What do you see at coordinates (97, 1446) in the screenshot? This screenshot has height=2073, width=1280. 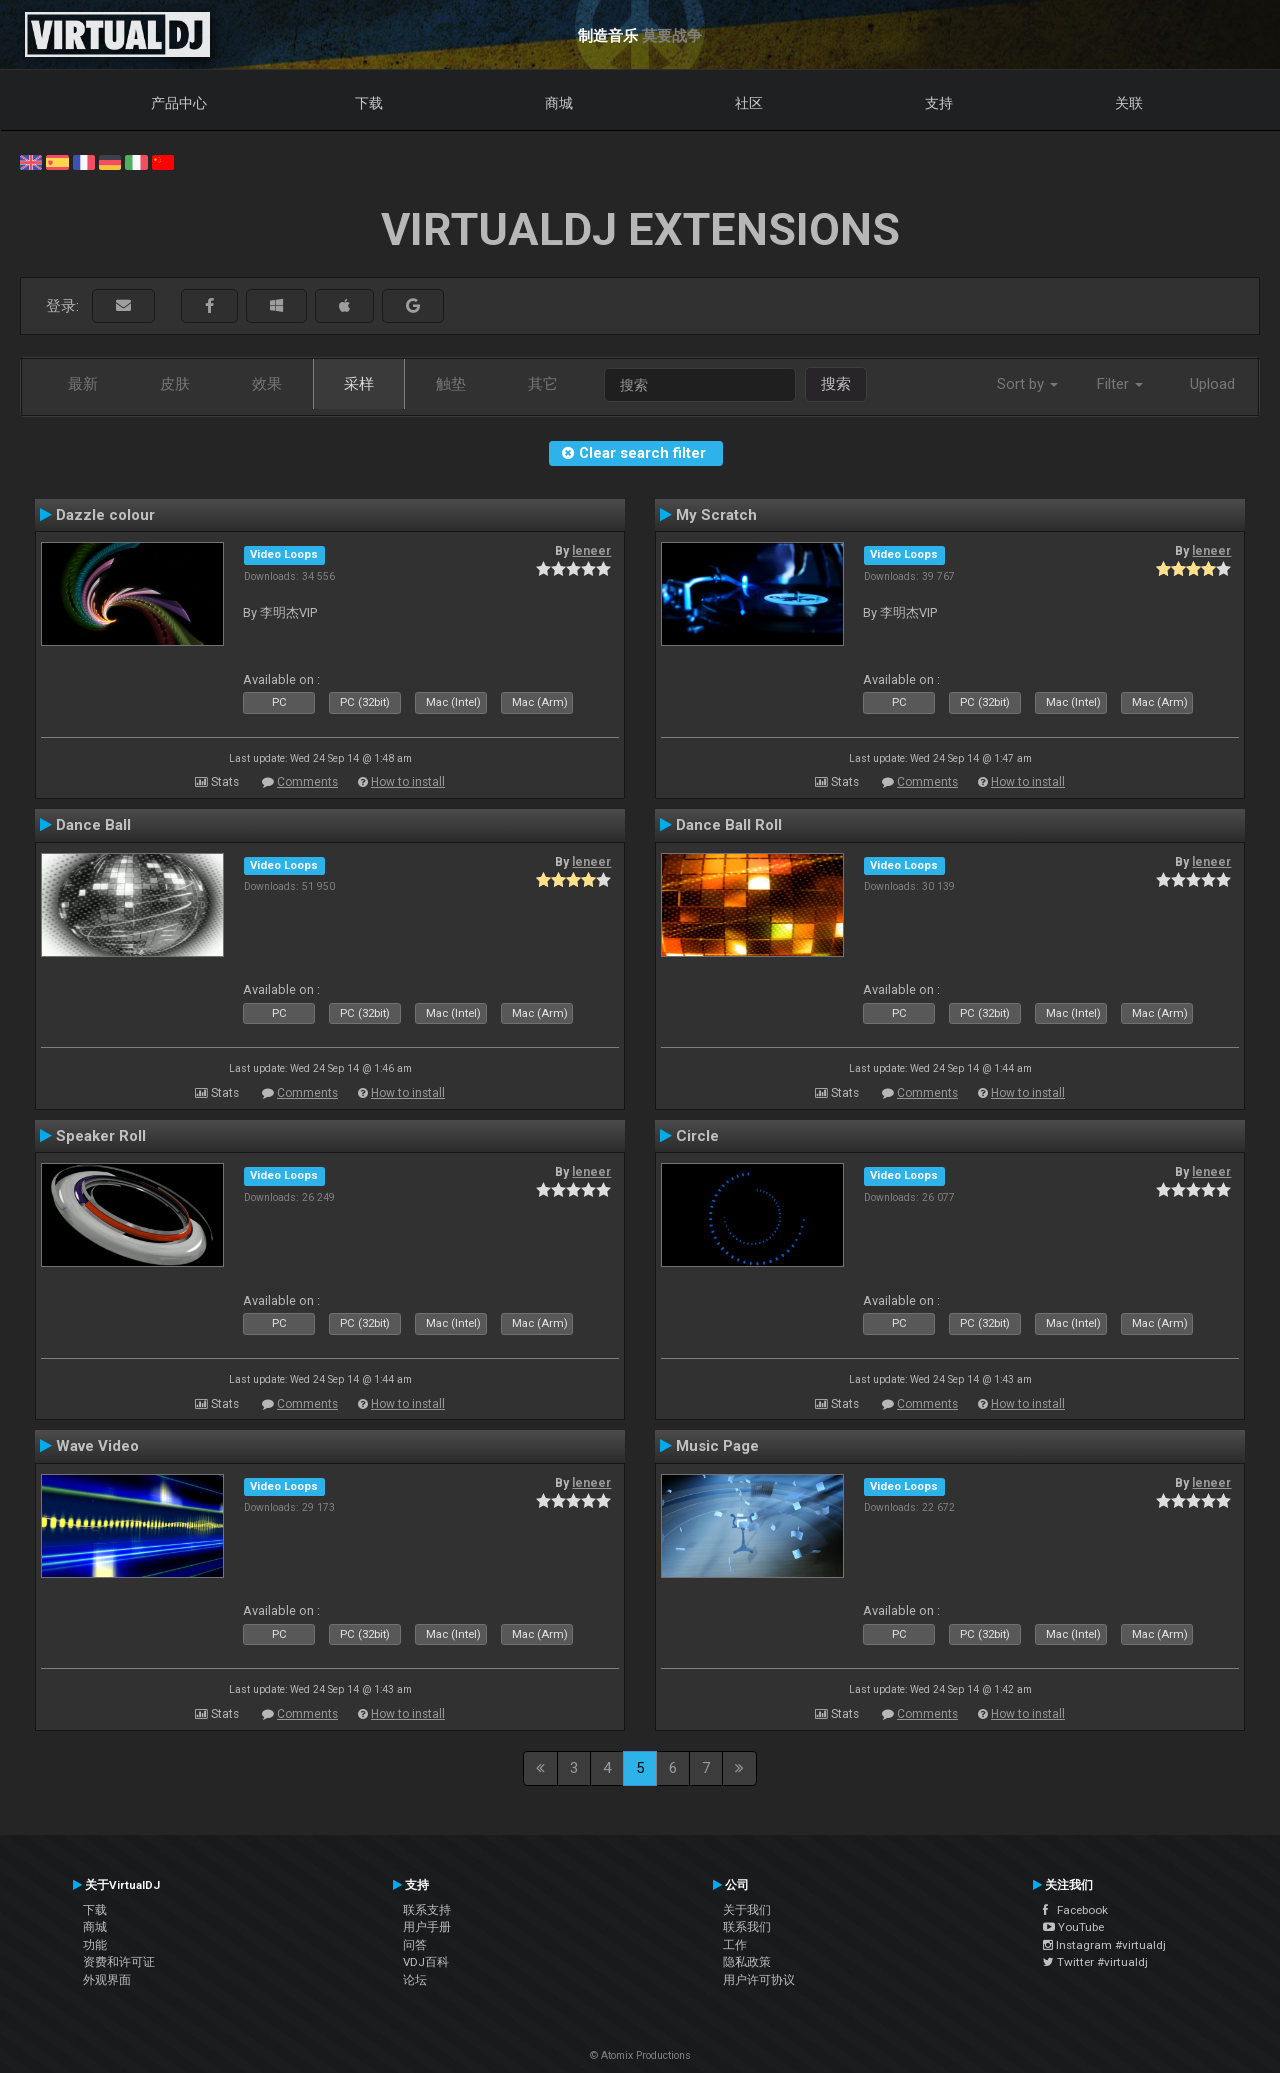 I see `Wave Video` at bounding box center [97, 1446].